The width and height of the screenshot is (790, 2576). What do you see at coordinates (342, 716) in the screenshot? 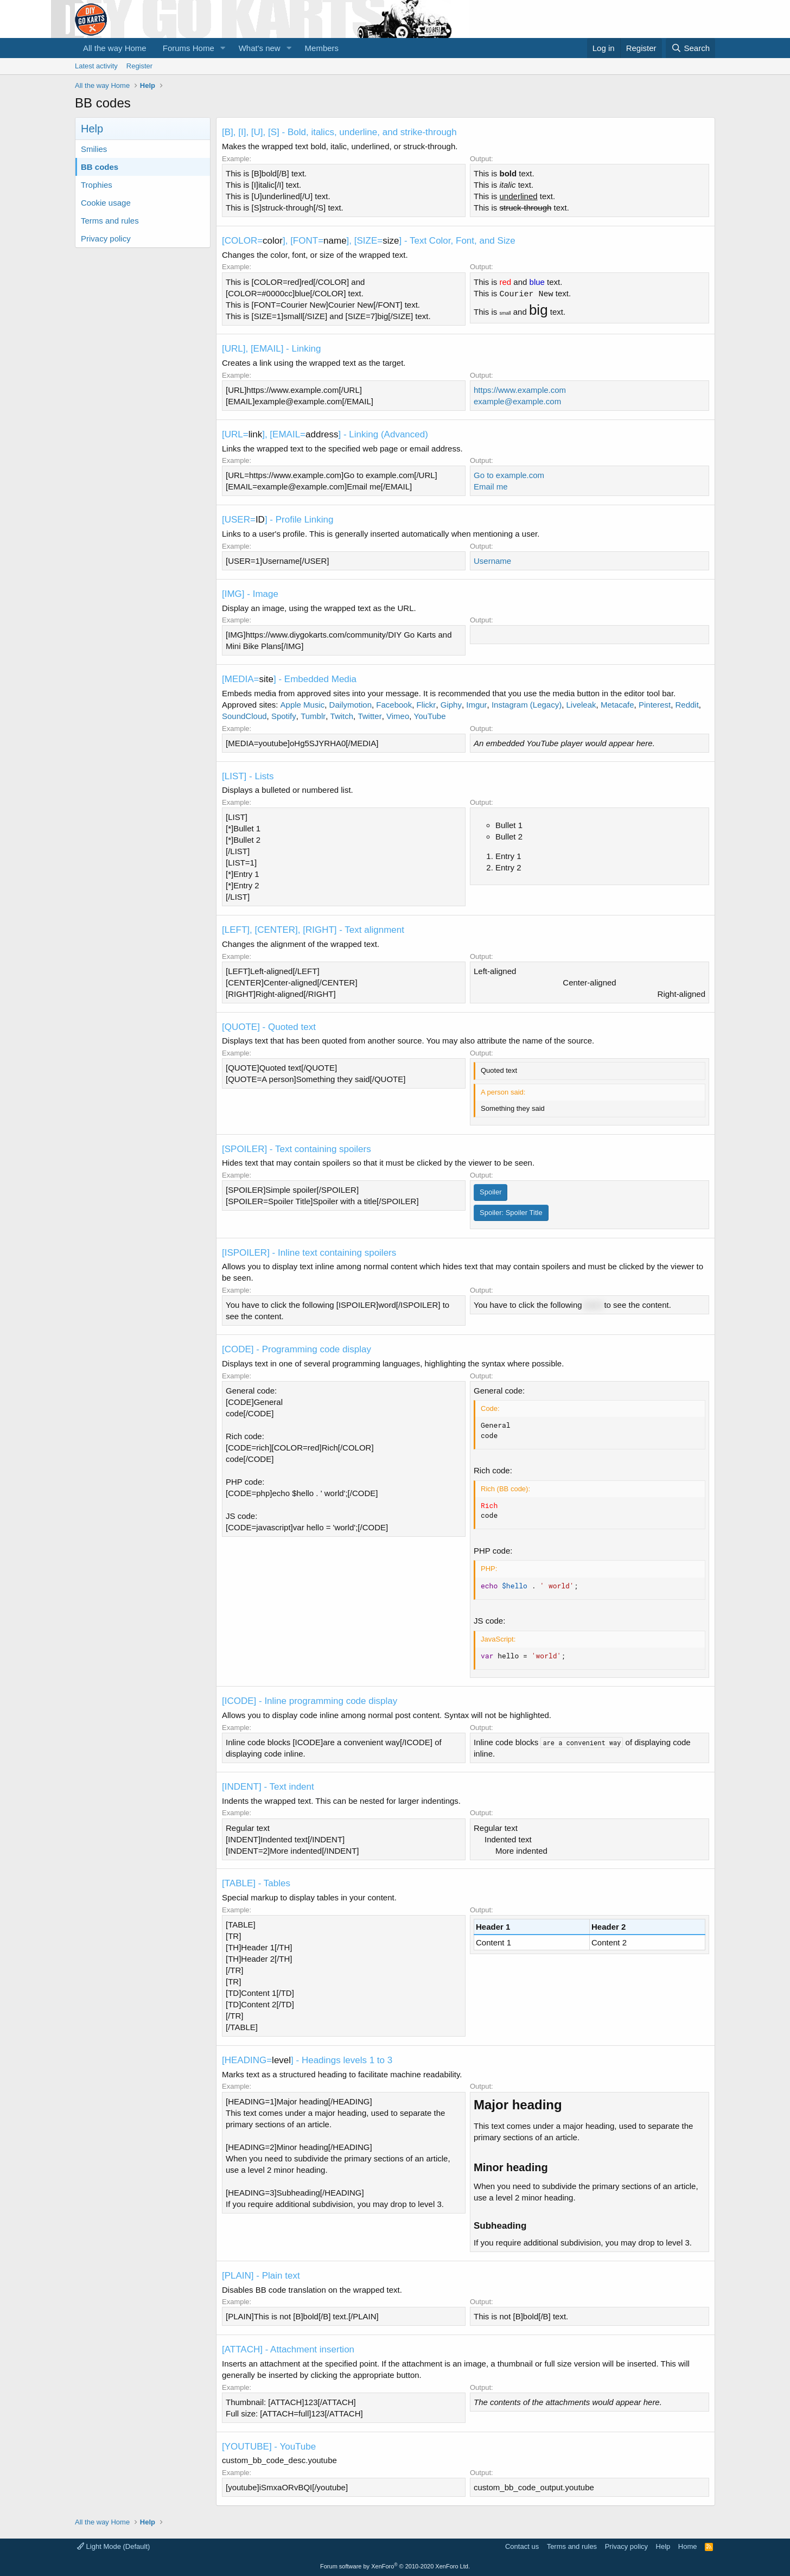
I see `Twitch` at bounding box center [342, 716].